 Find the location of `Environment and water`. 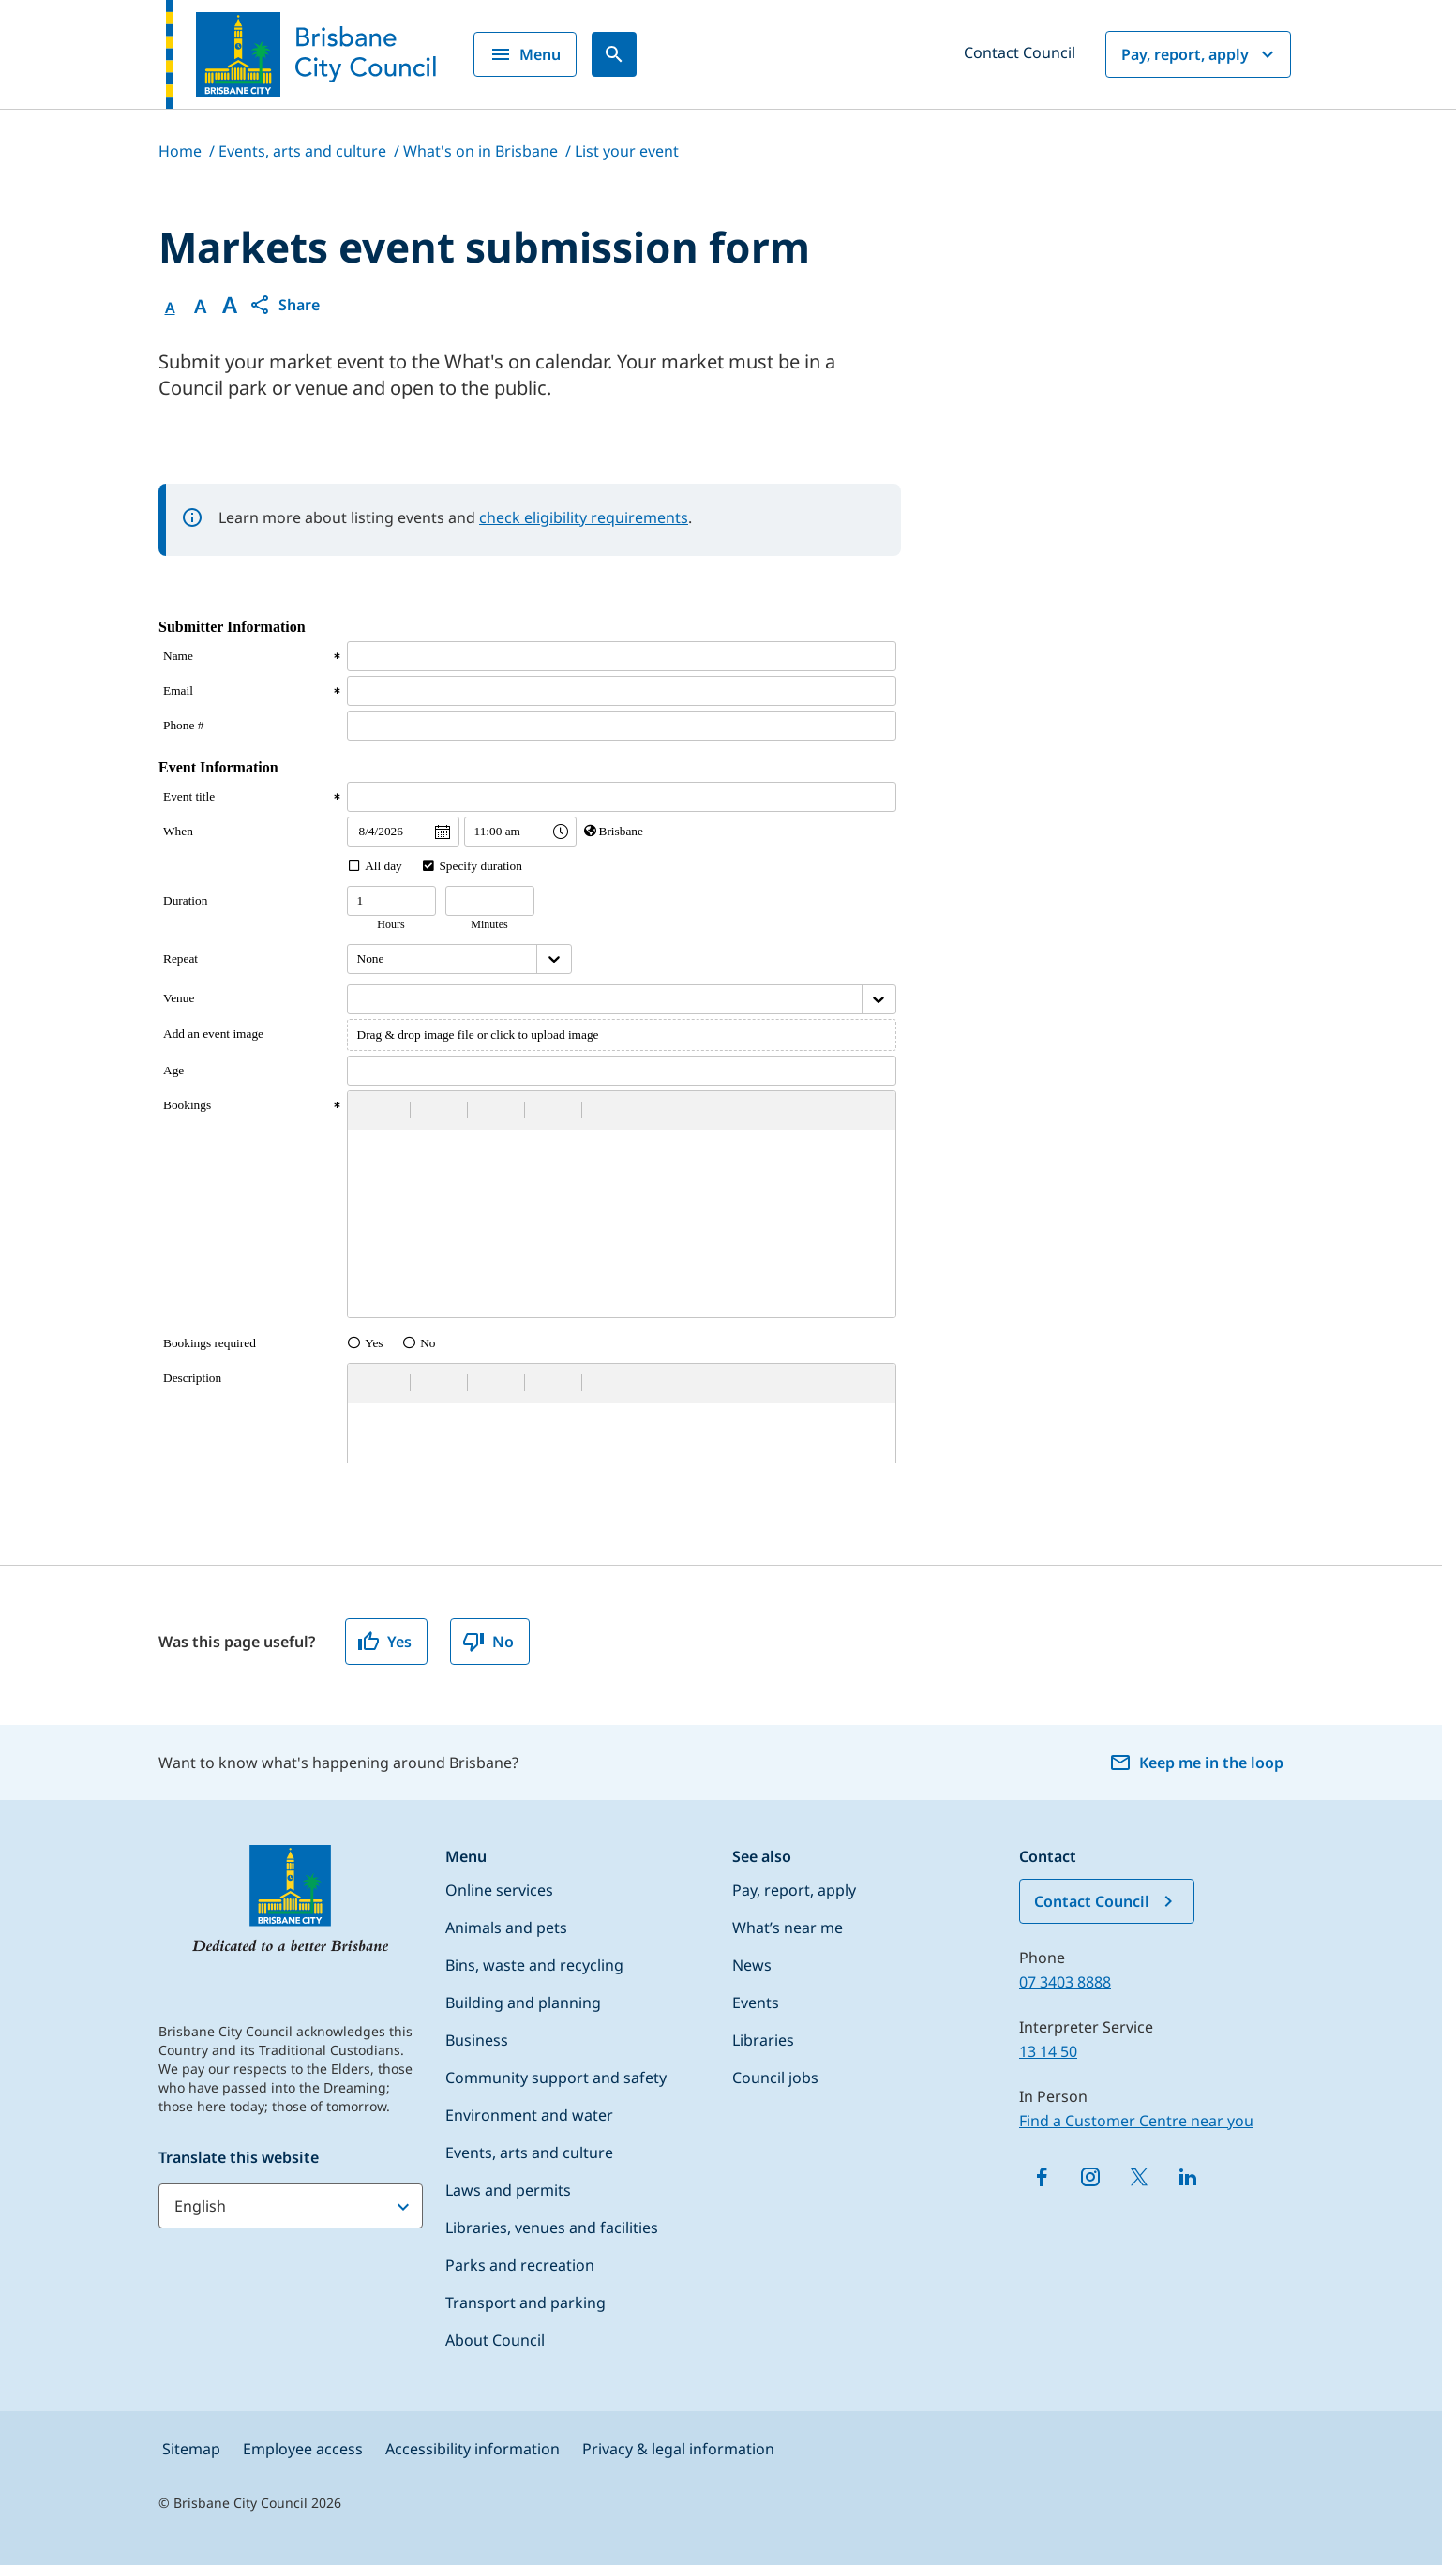

Environment and water is located at coordinates (529, 2115).